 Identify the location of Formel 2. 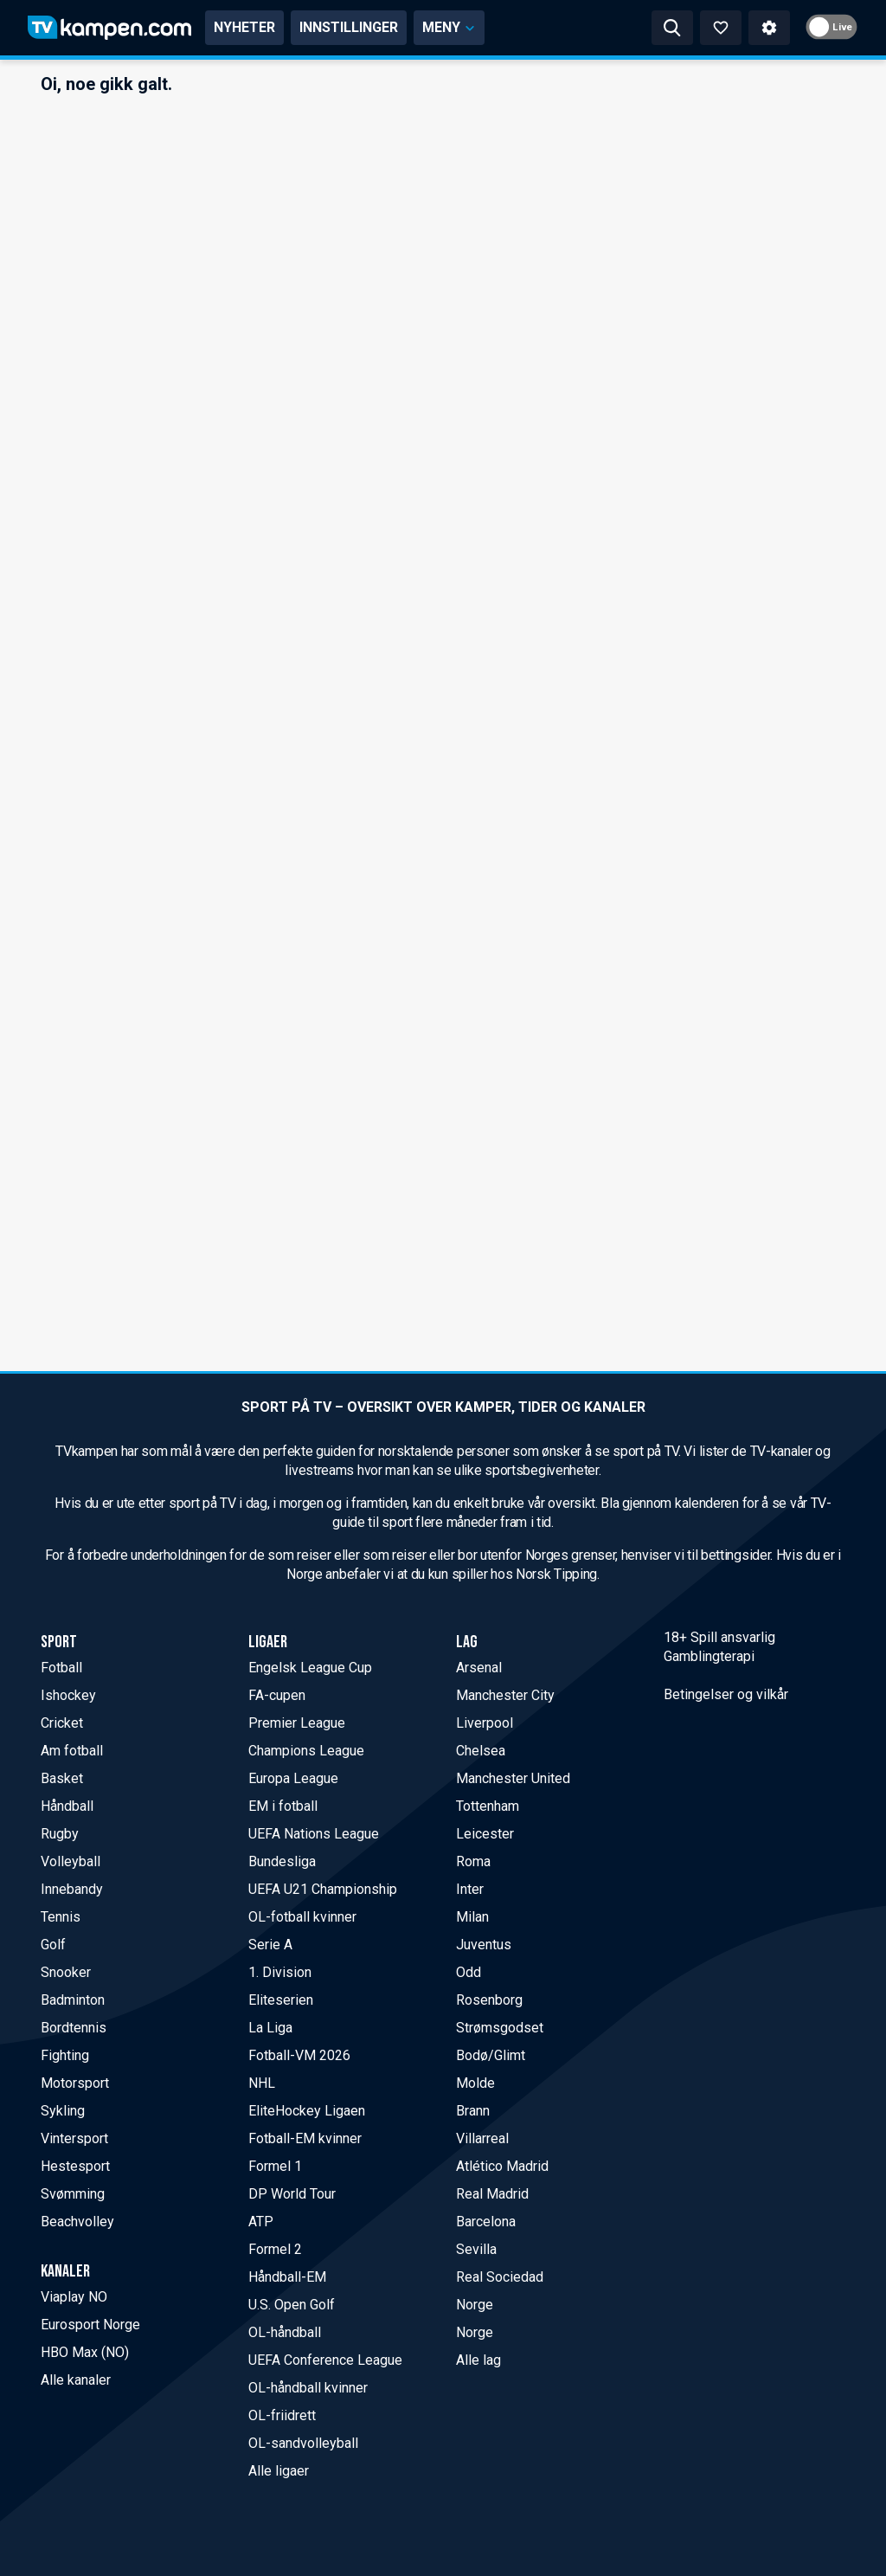
(275, 2249).